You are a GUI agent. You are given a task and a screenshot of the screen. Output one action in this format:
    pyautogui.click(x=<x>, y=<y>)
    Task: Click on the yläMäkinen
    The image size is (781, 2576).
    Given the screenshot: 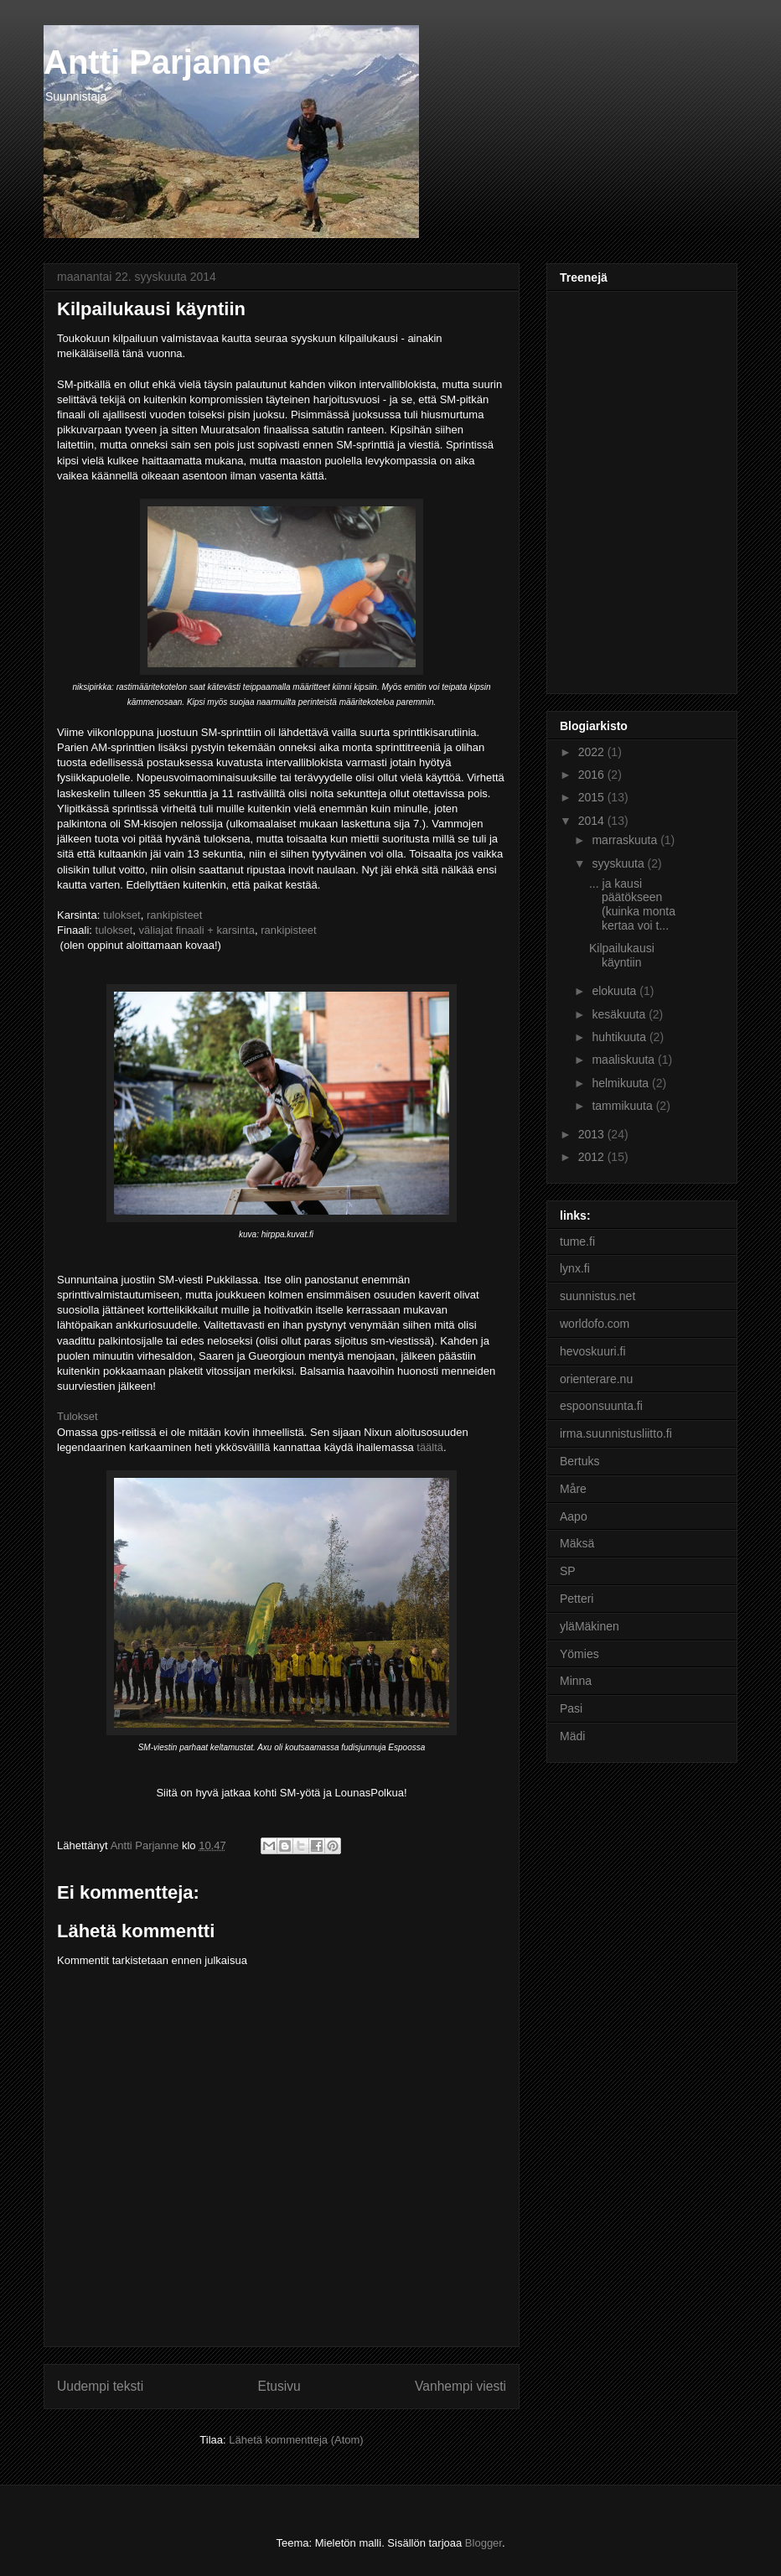 What is the action you would take?
    pyautogui.click(x=589, y=1626)
    